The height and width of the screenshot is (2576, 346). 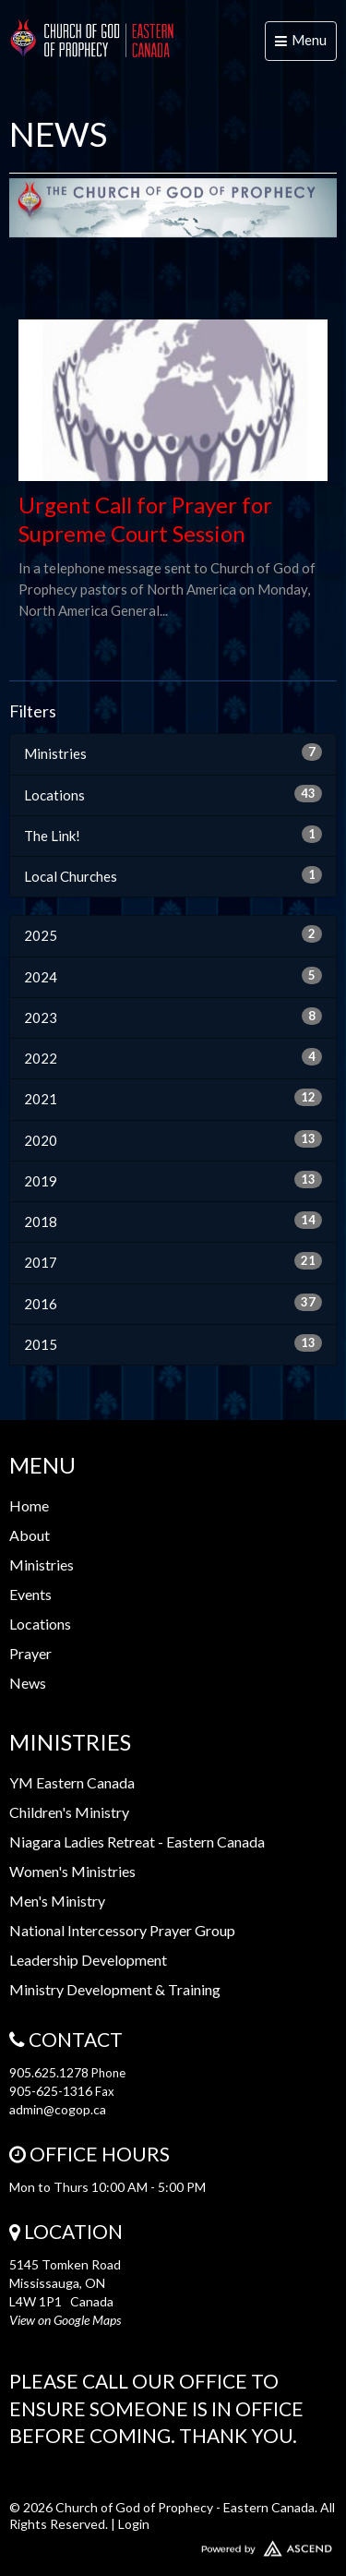 I want to click on 2019, so click(x=173, y=1180).